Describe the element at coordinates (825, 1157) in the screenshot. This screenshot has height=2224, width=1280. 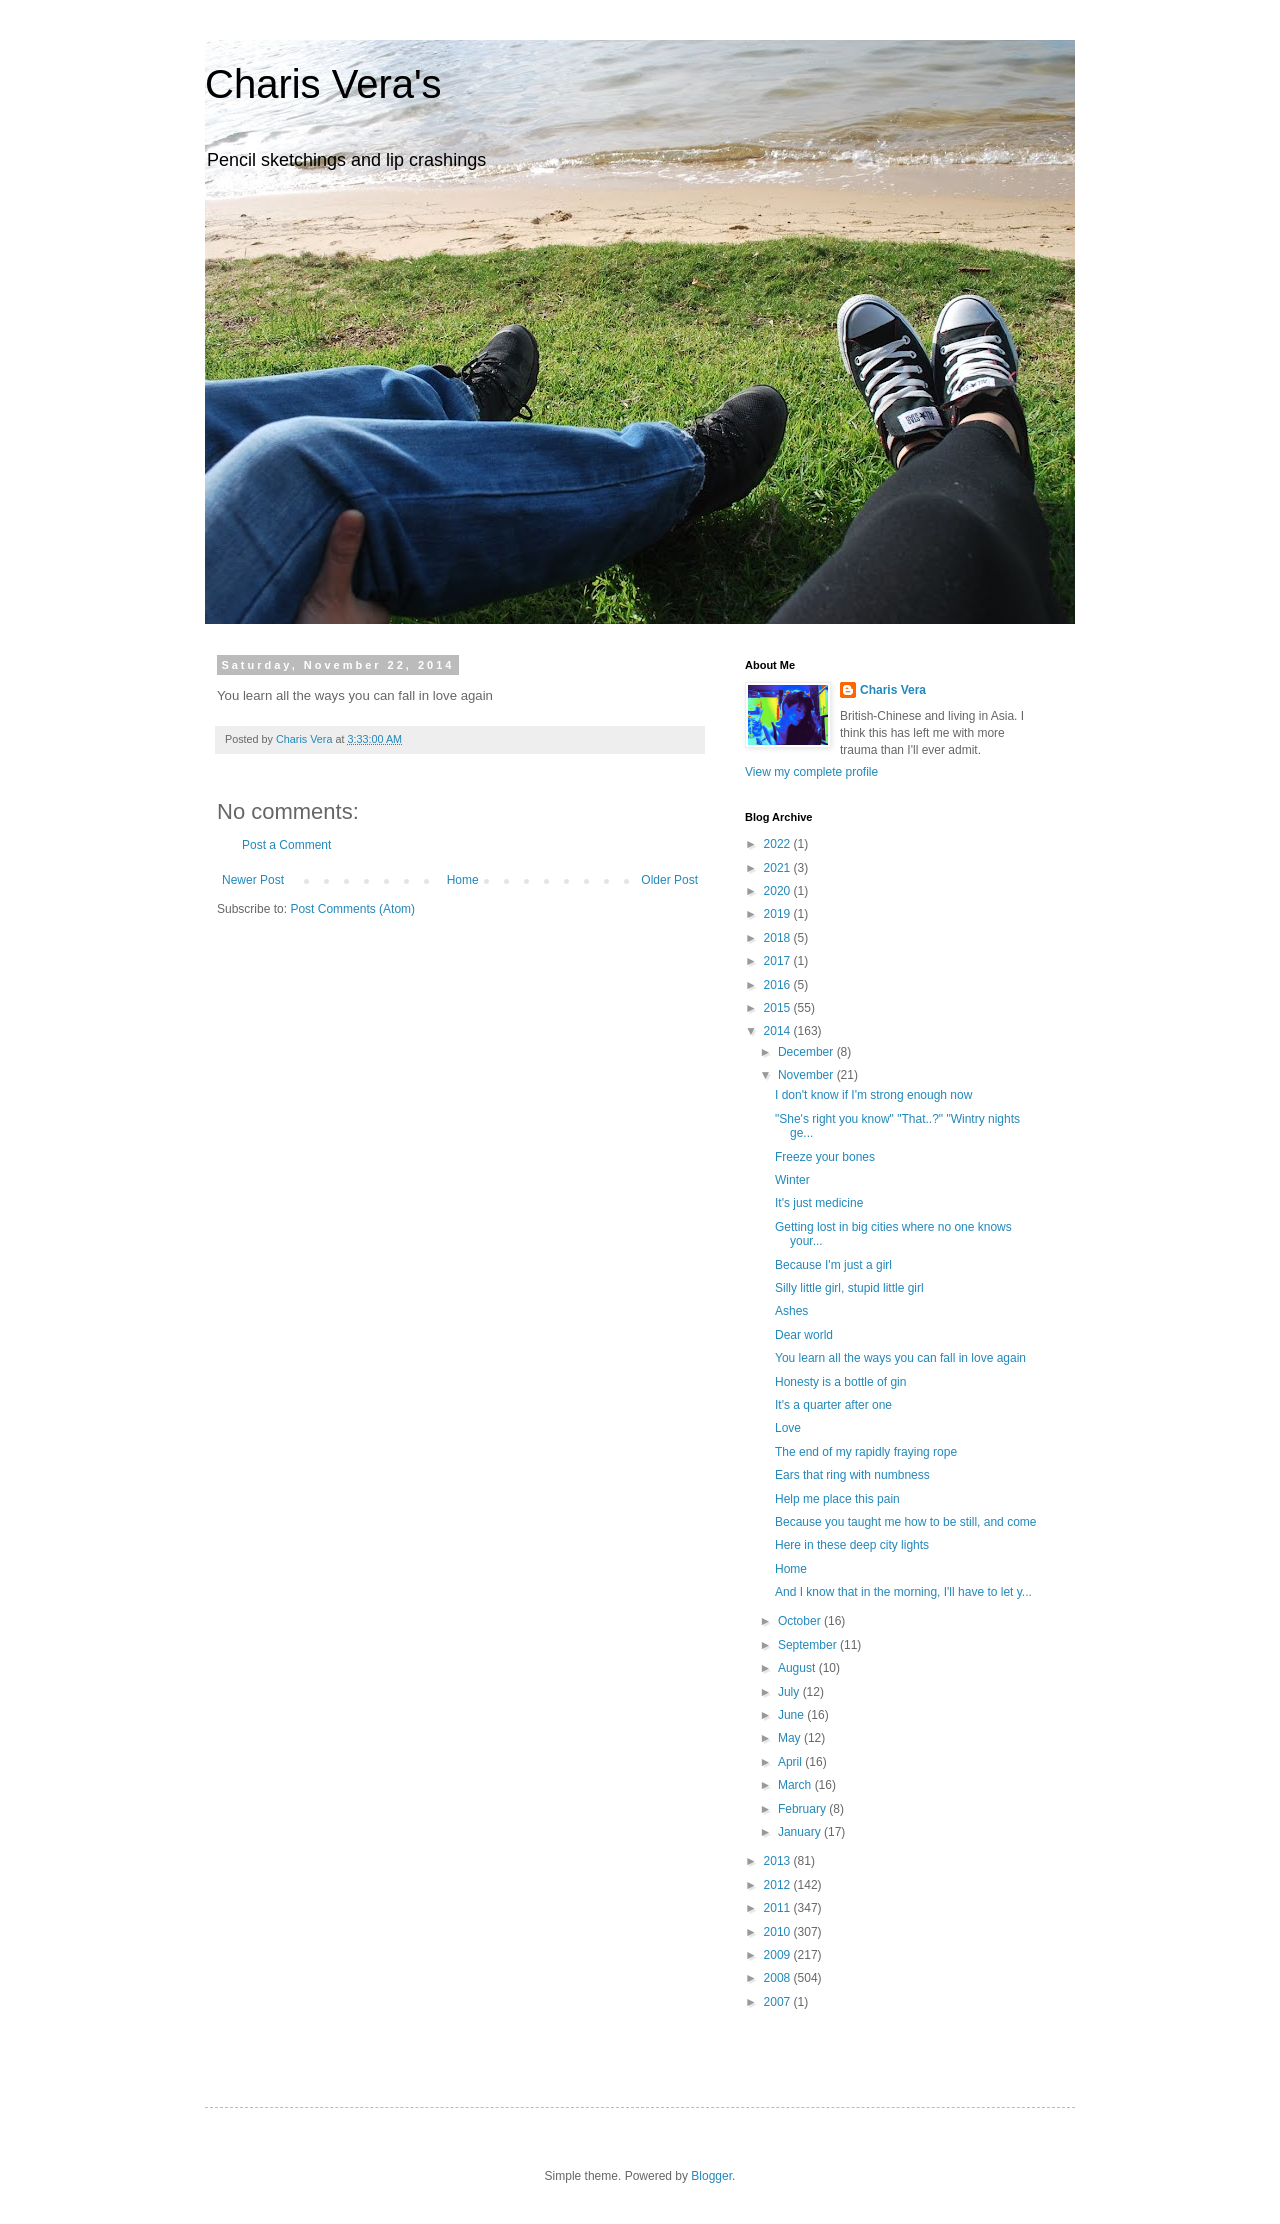
I see `Freeze your bones` at that location.